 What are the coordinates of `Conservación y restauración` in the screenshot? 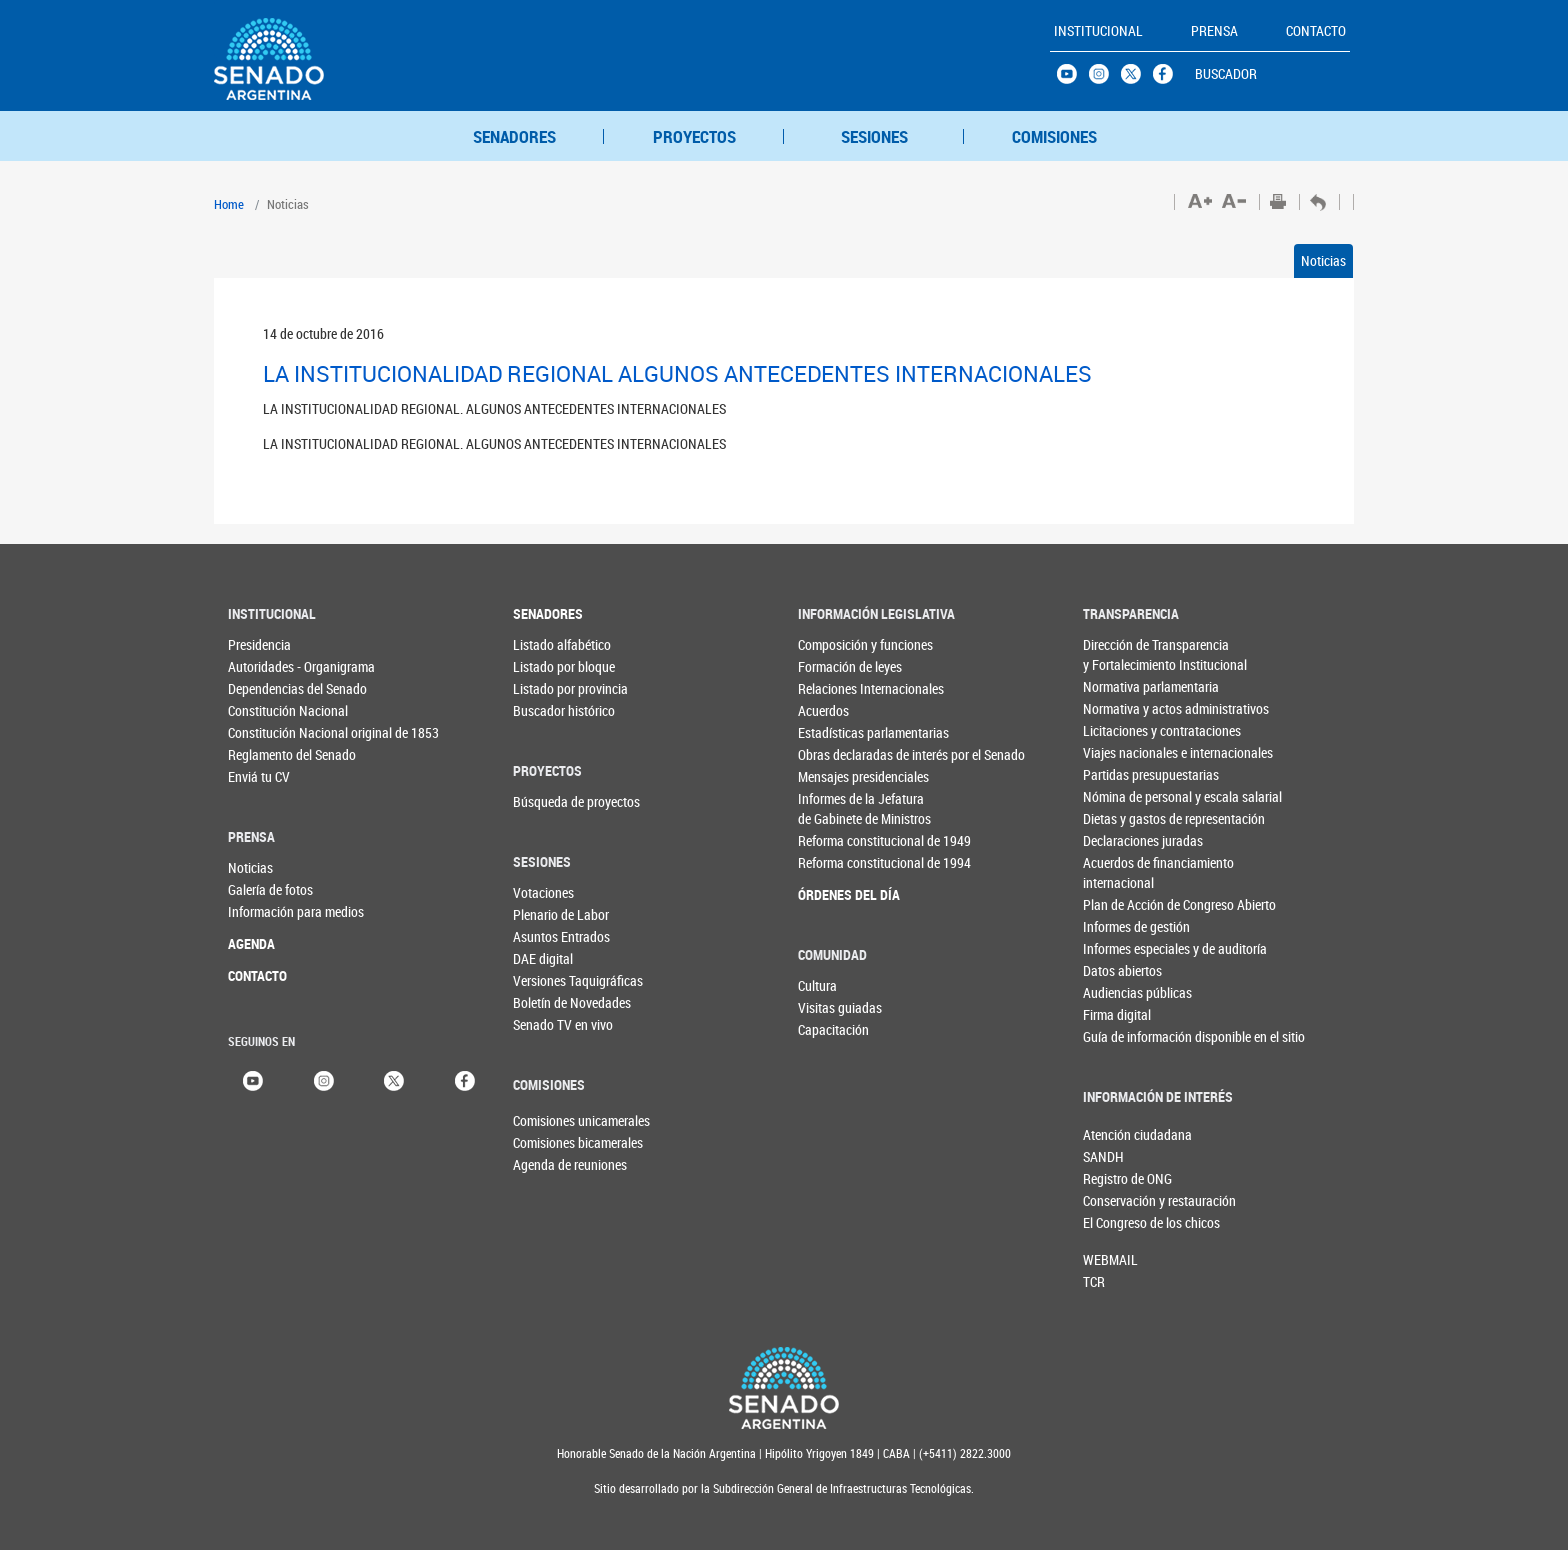 It's located at (1116, 1200).